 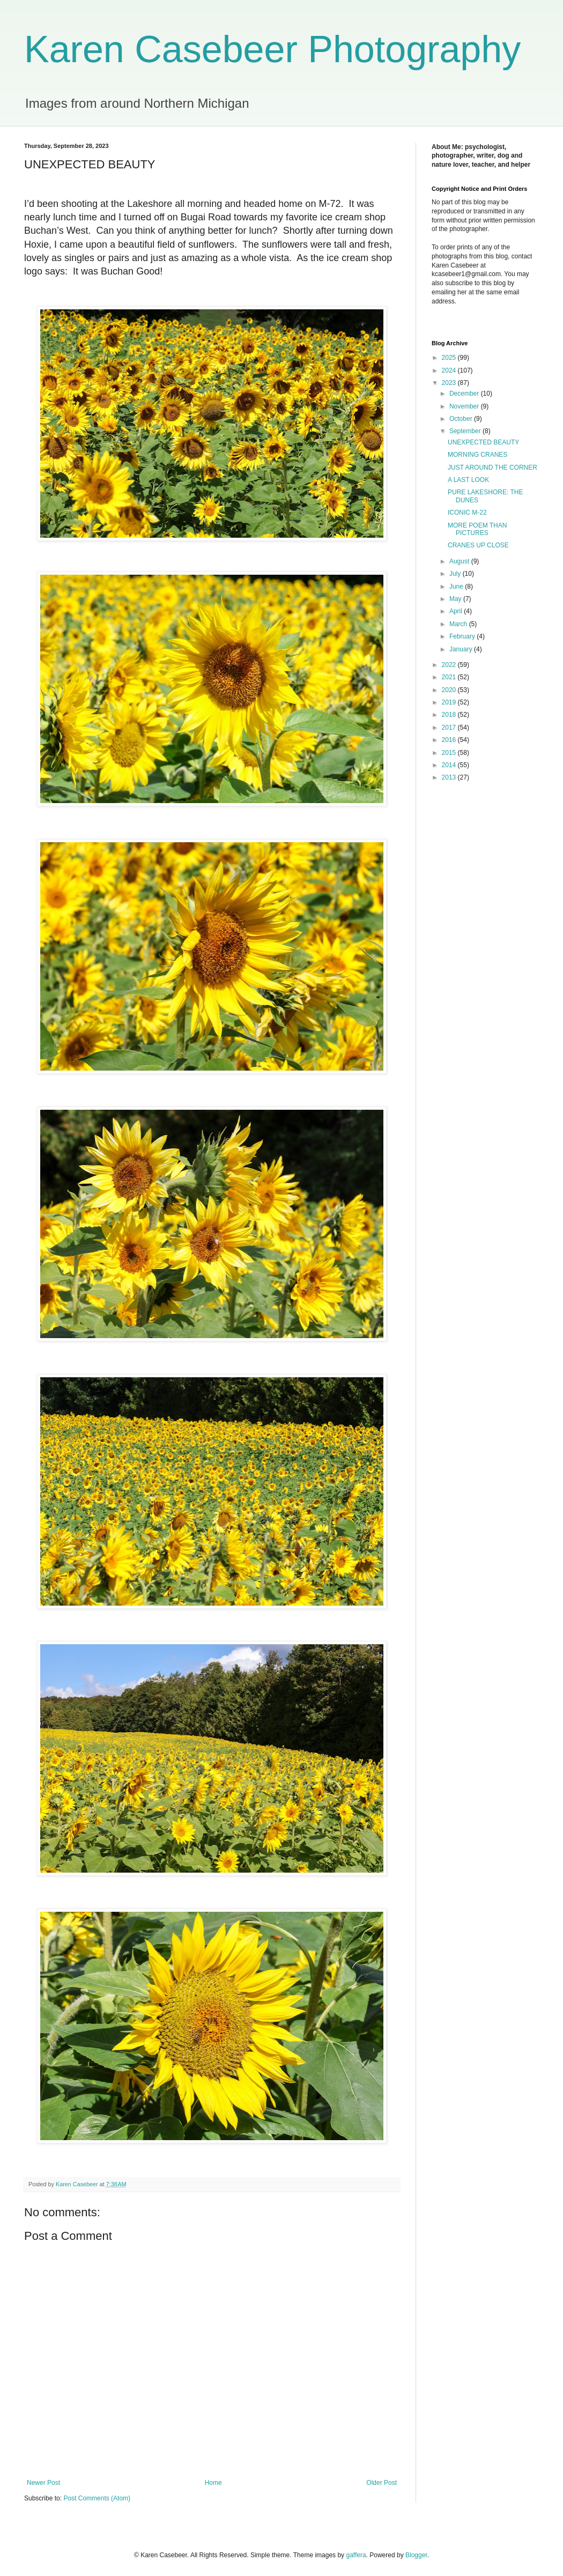 What do you see at coordinates (450, 370) in the screenshot?
I see `2024` at bounding box center [450, 370].